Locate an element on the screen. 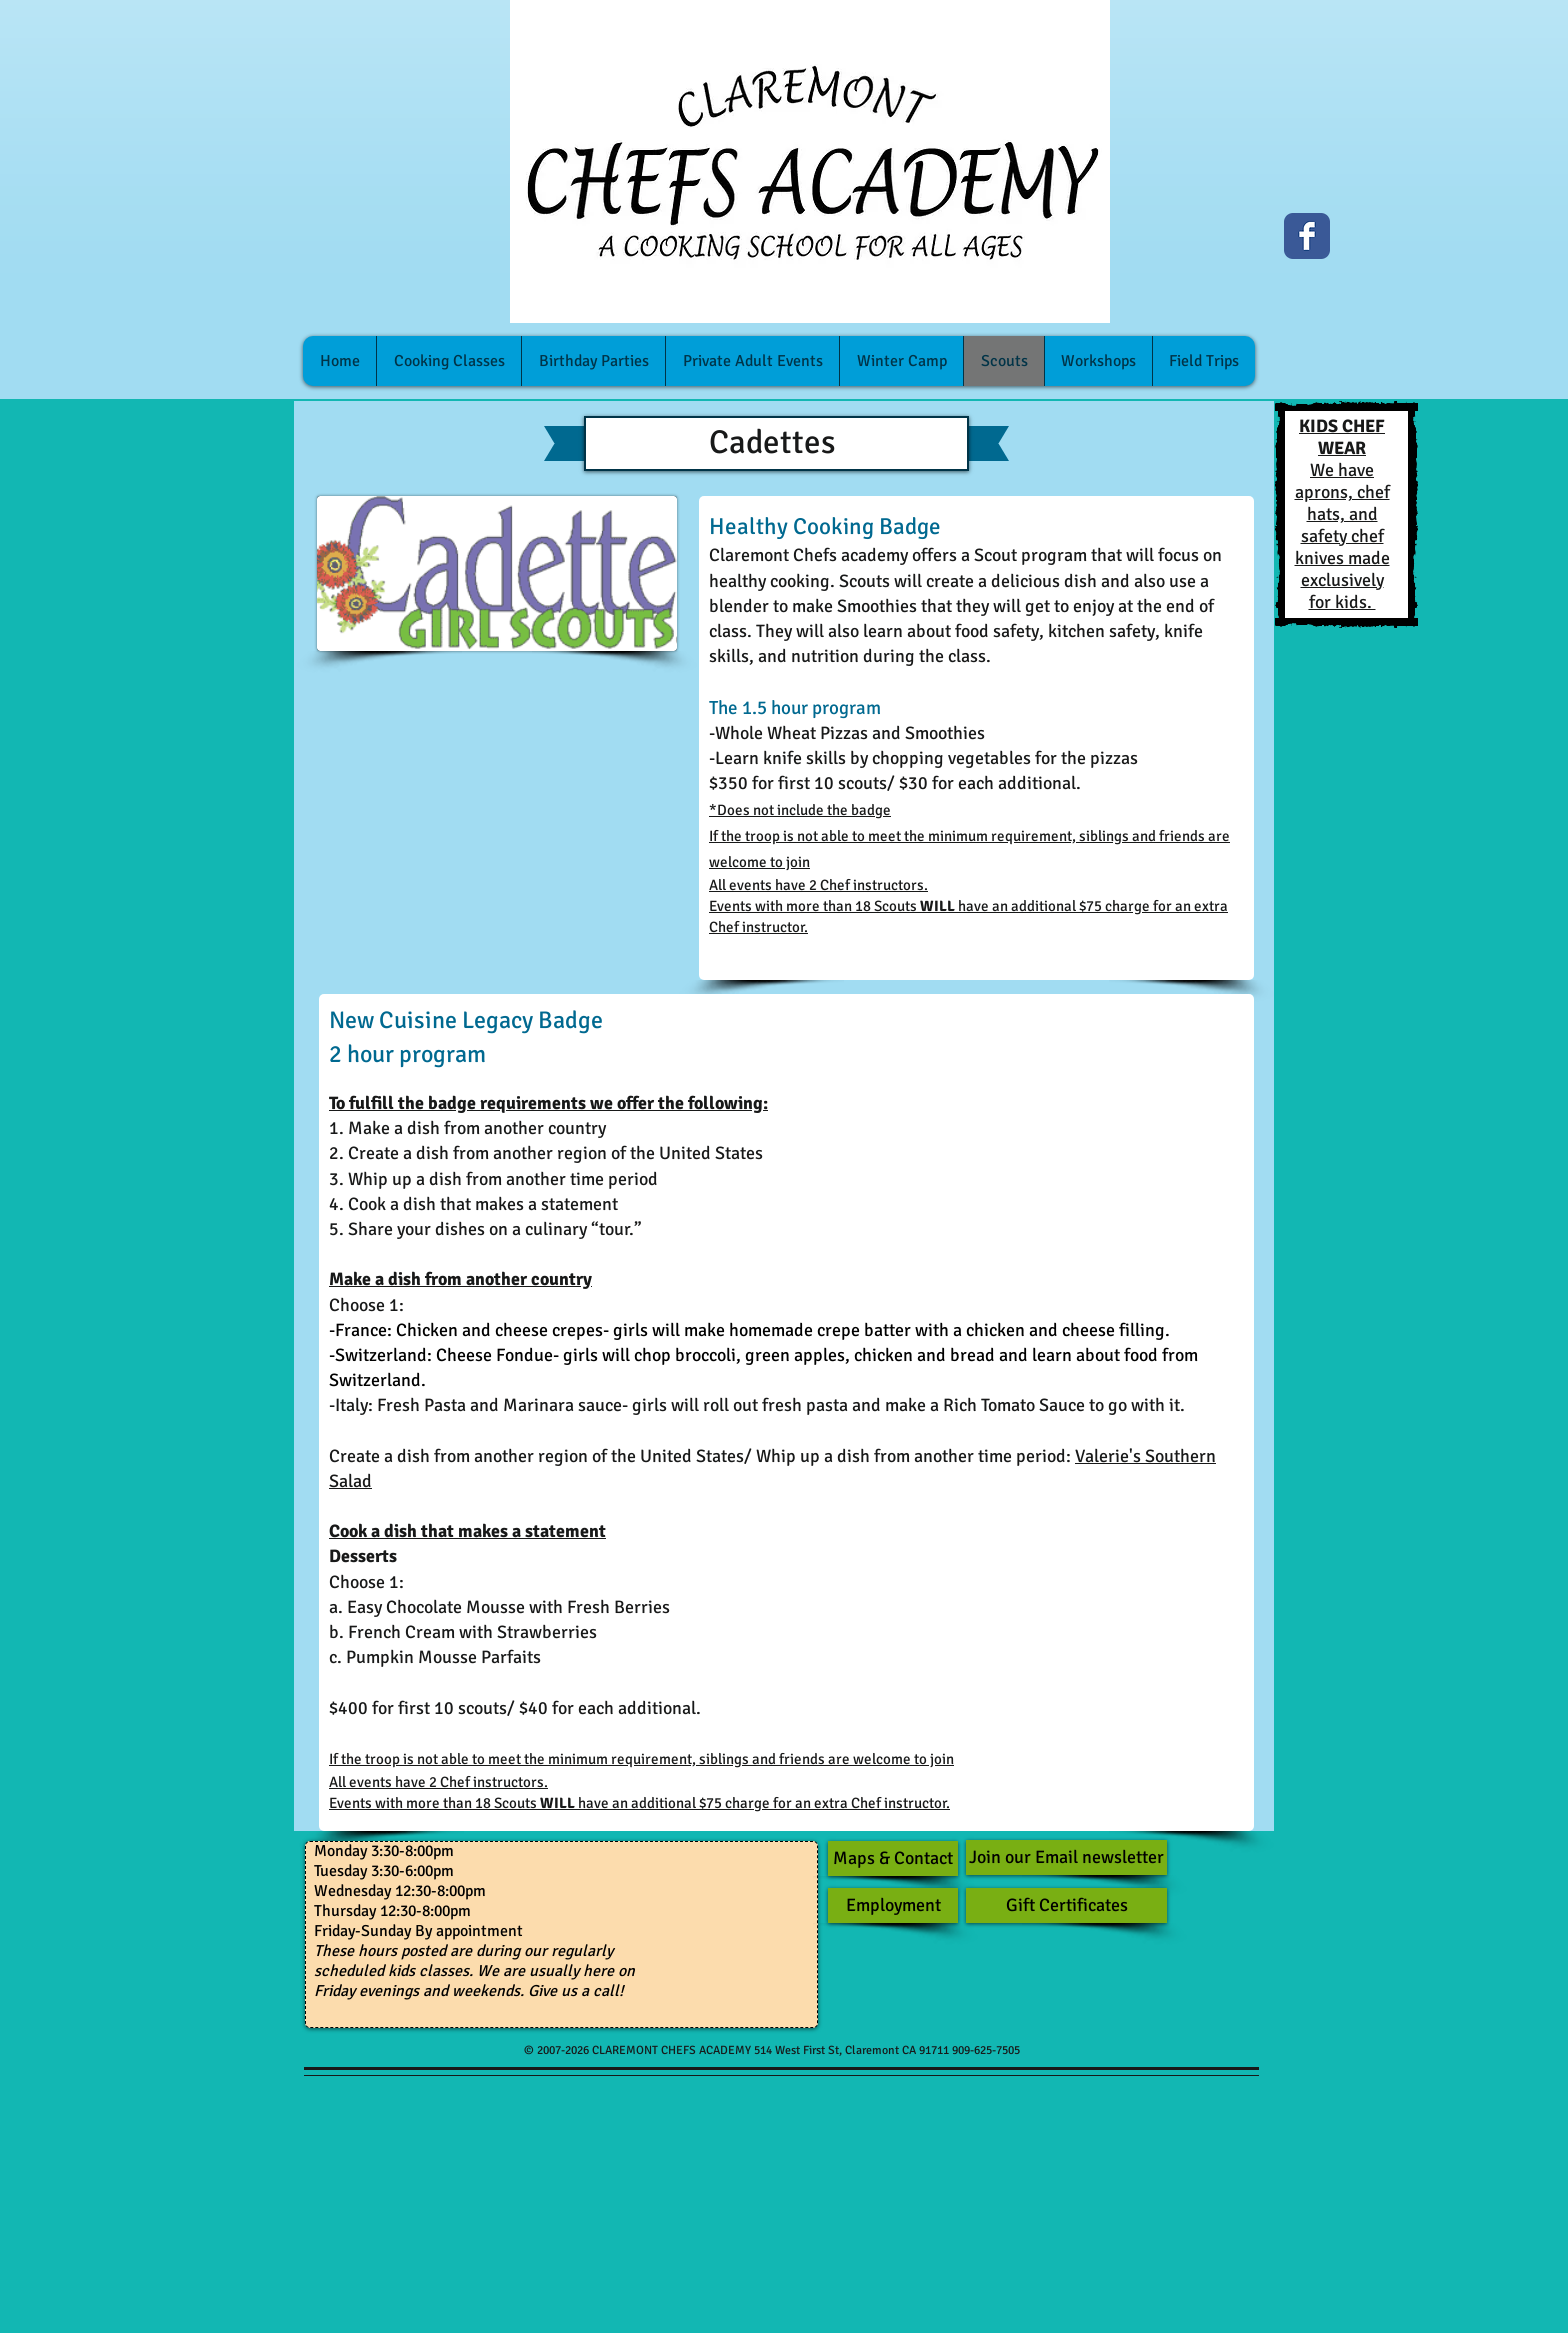  [Maps & Contact] is located at coordinates (893, 1858).